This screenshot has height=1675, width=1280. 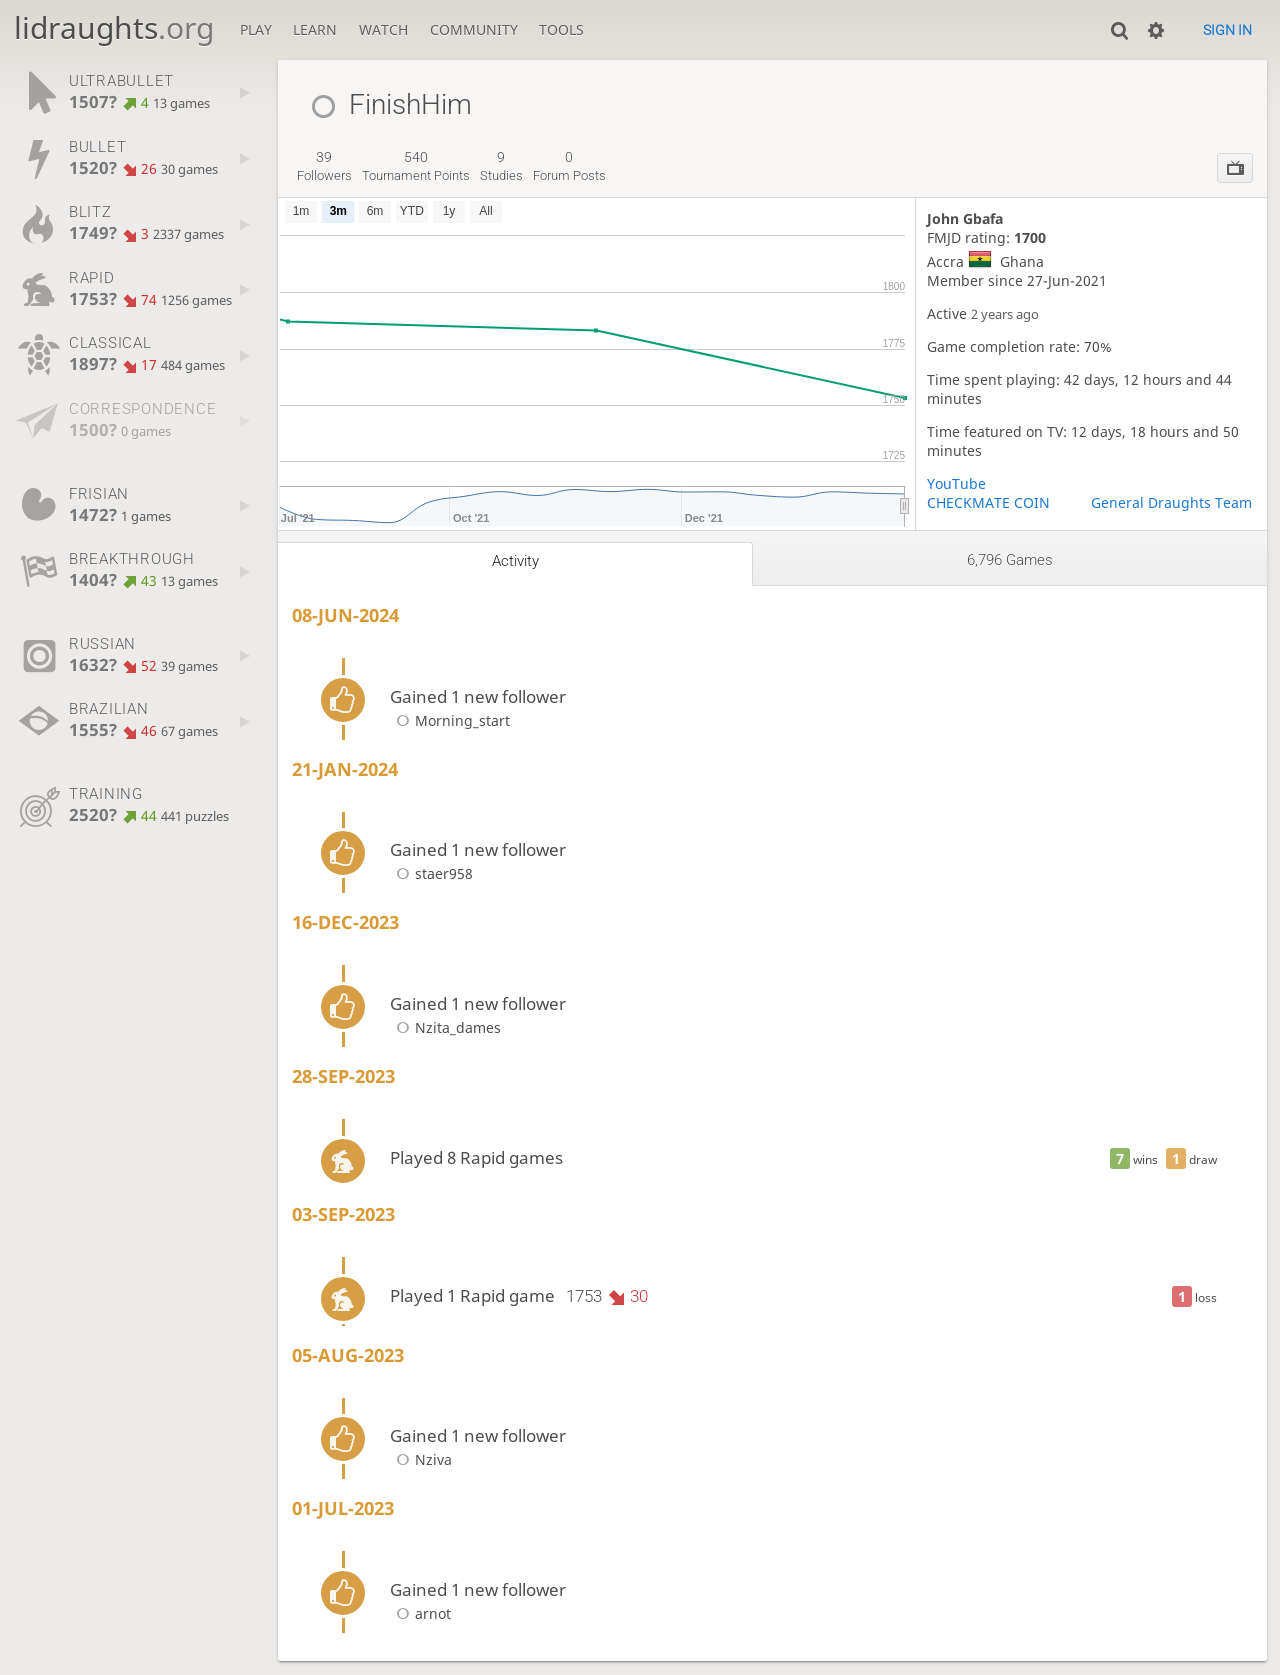 I want to click on staer958, so click(x=431, y=873).